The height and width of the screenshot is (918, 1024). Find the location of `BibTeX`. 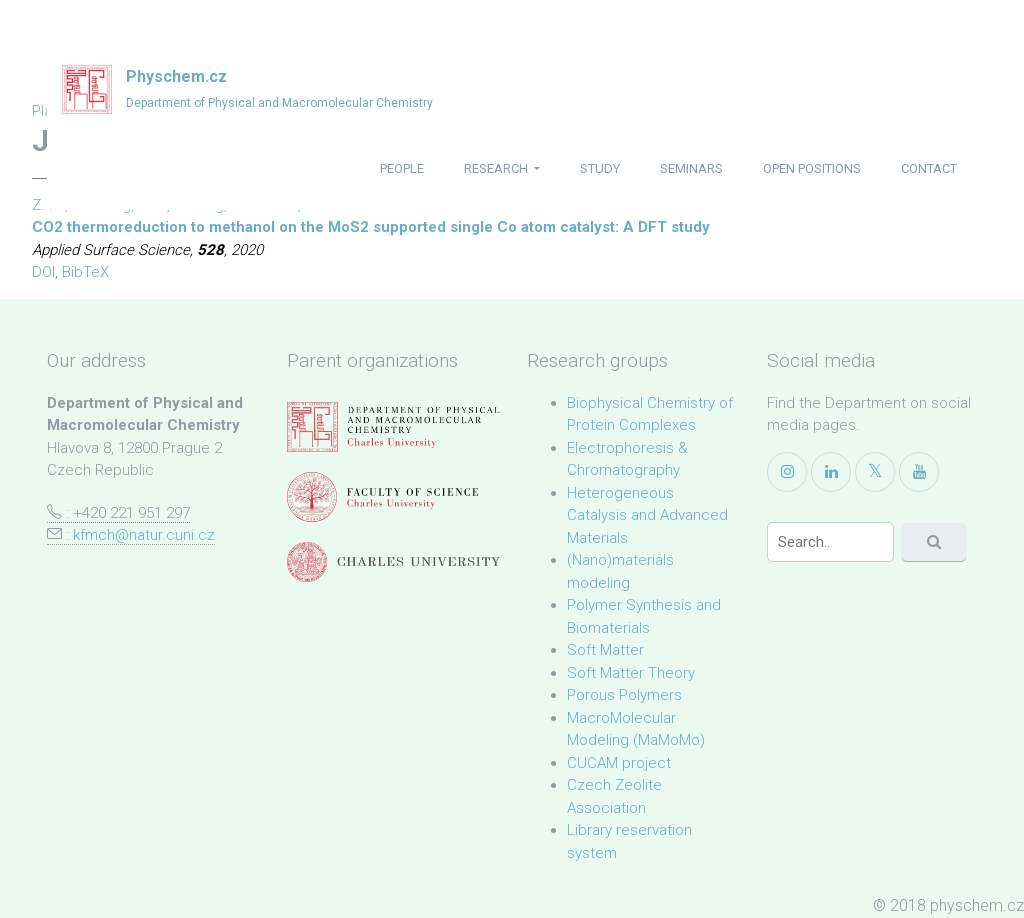

BibTeX is located at coordinates (85, 272).